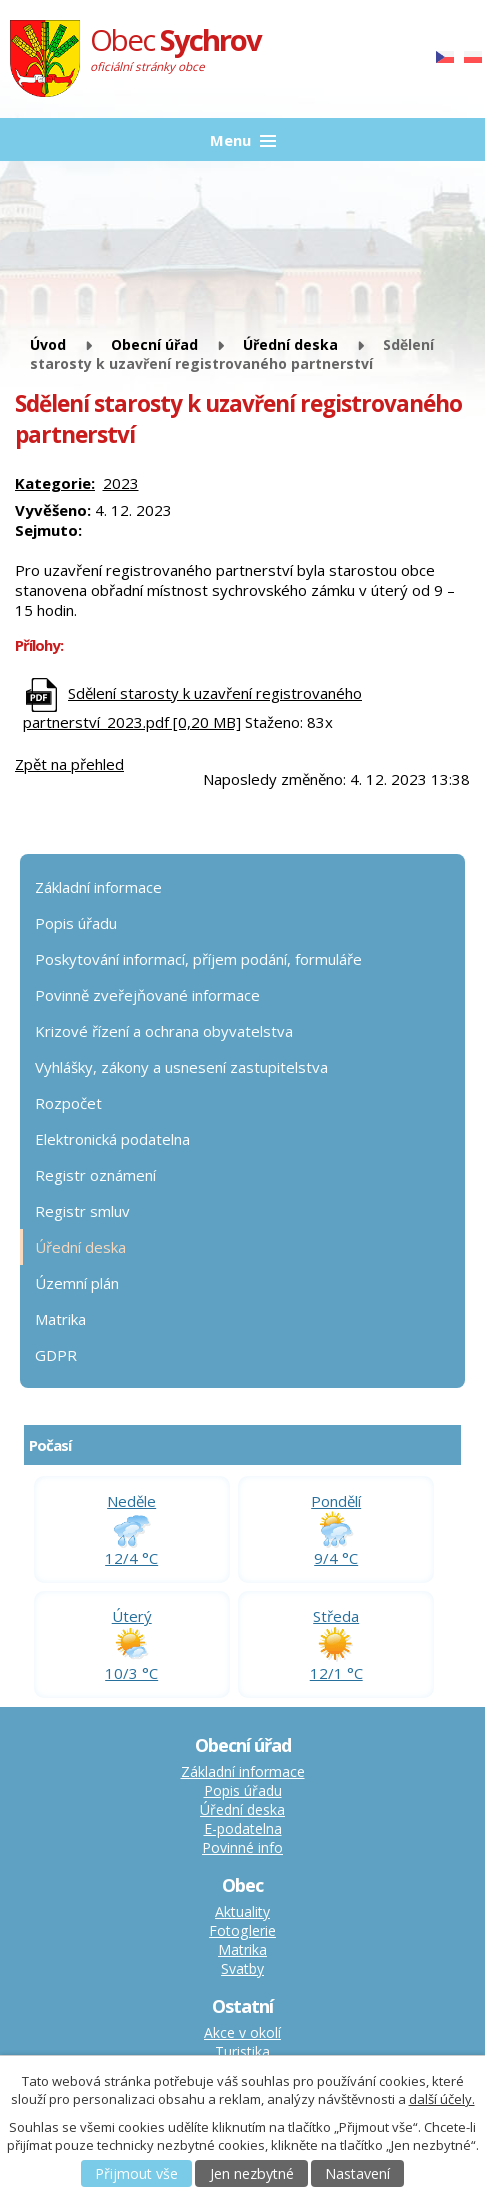 The image size is (485, 2189). Describe the element at coordinates (198, 959) in the screenshot. I see `Poskytování informací, příjem podání, formuláře` at that location.